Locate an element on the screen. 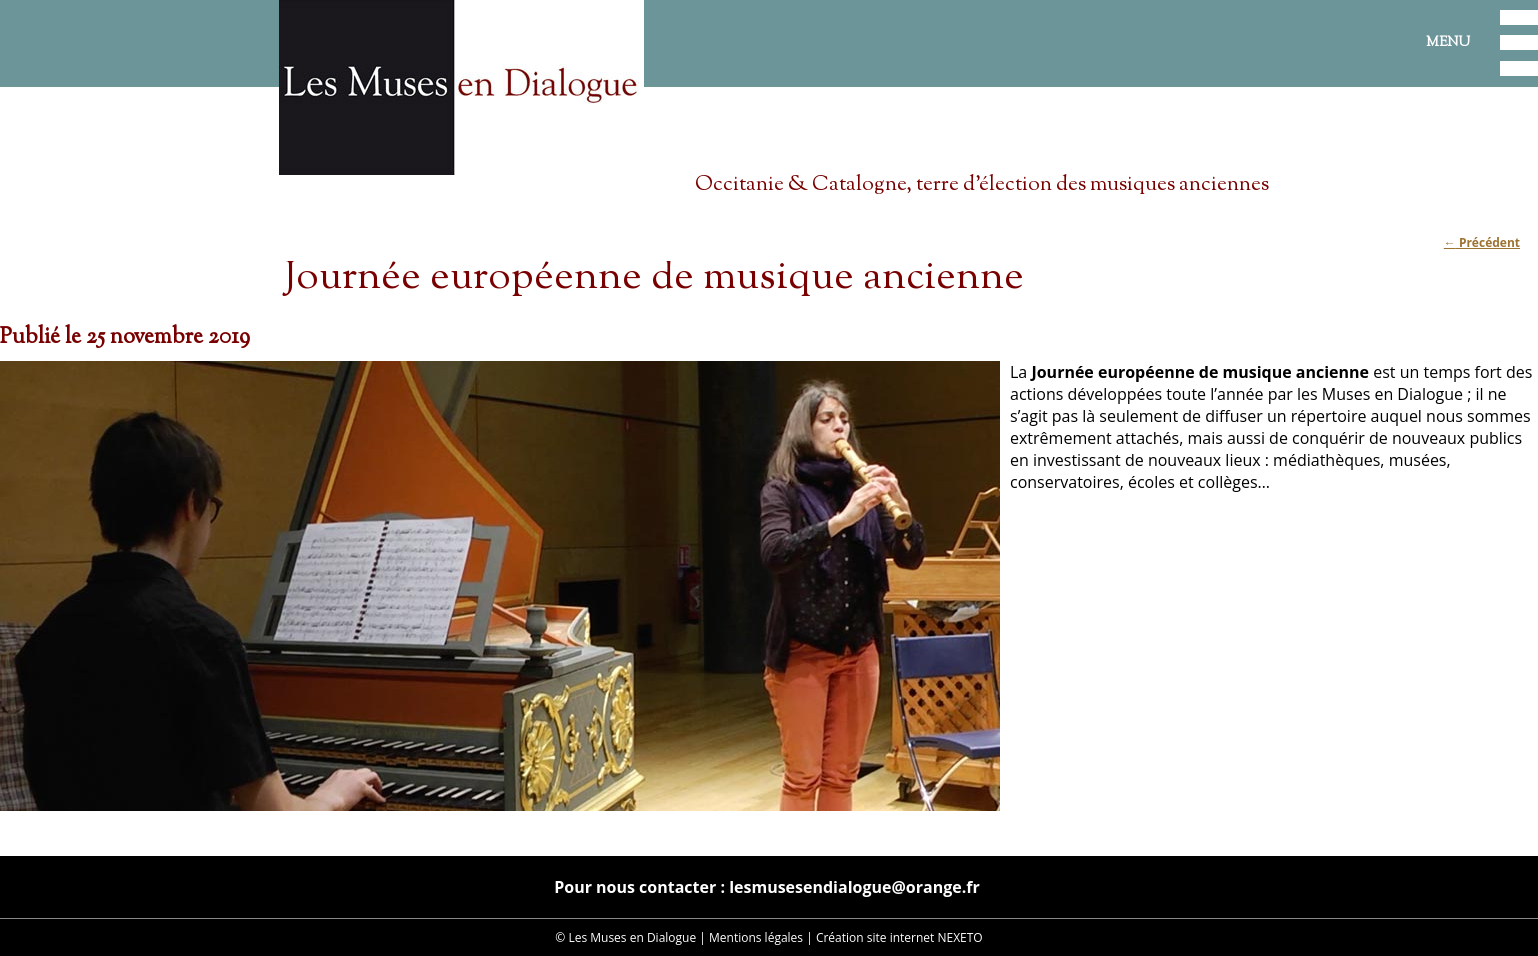 The width and height of the screenshot is (1538, 956). Précédent is located at coordinates (1482, 242).